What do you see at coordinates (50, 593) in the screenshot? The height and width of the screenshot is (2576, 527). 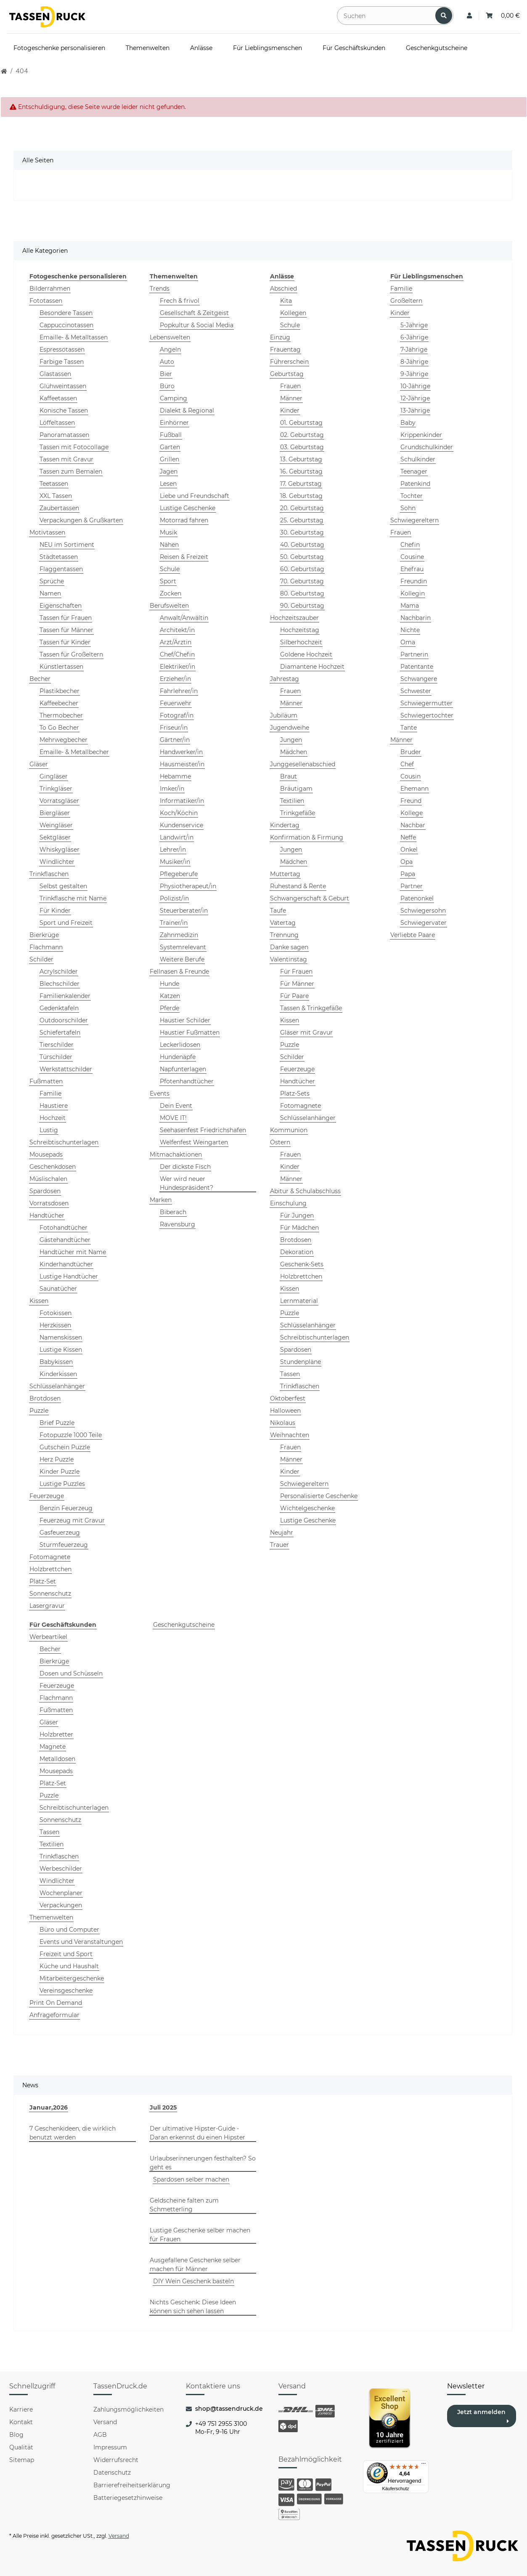 I see `Namen` at bounding box center [50, 593].